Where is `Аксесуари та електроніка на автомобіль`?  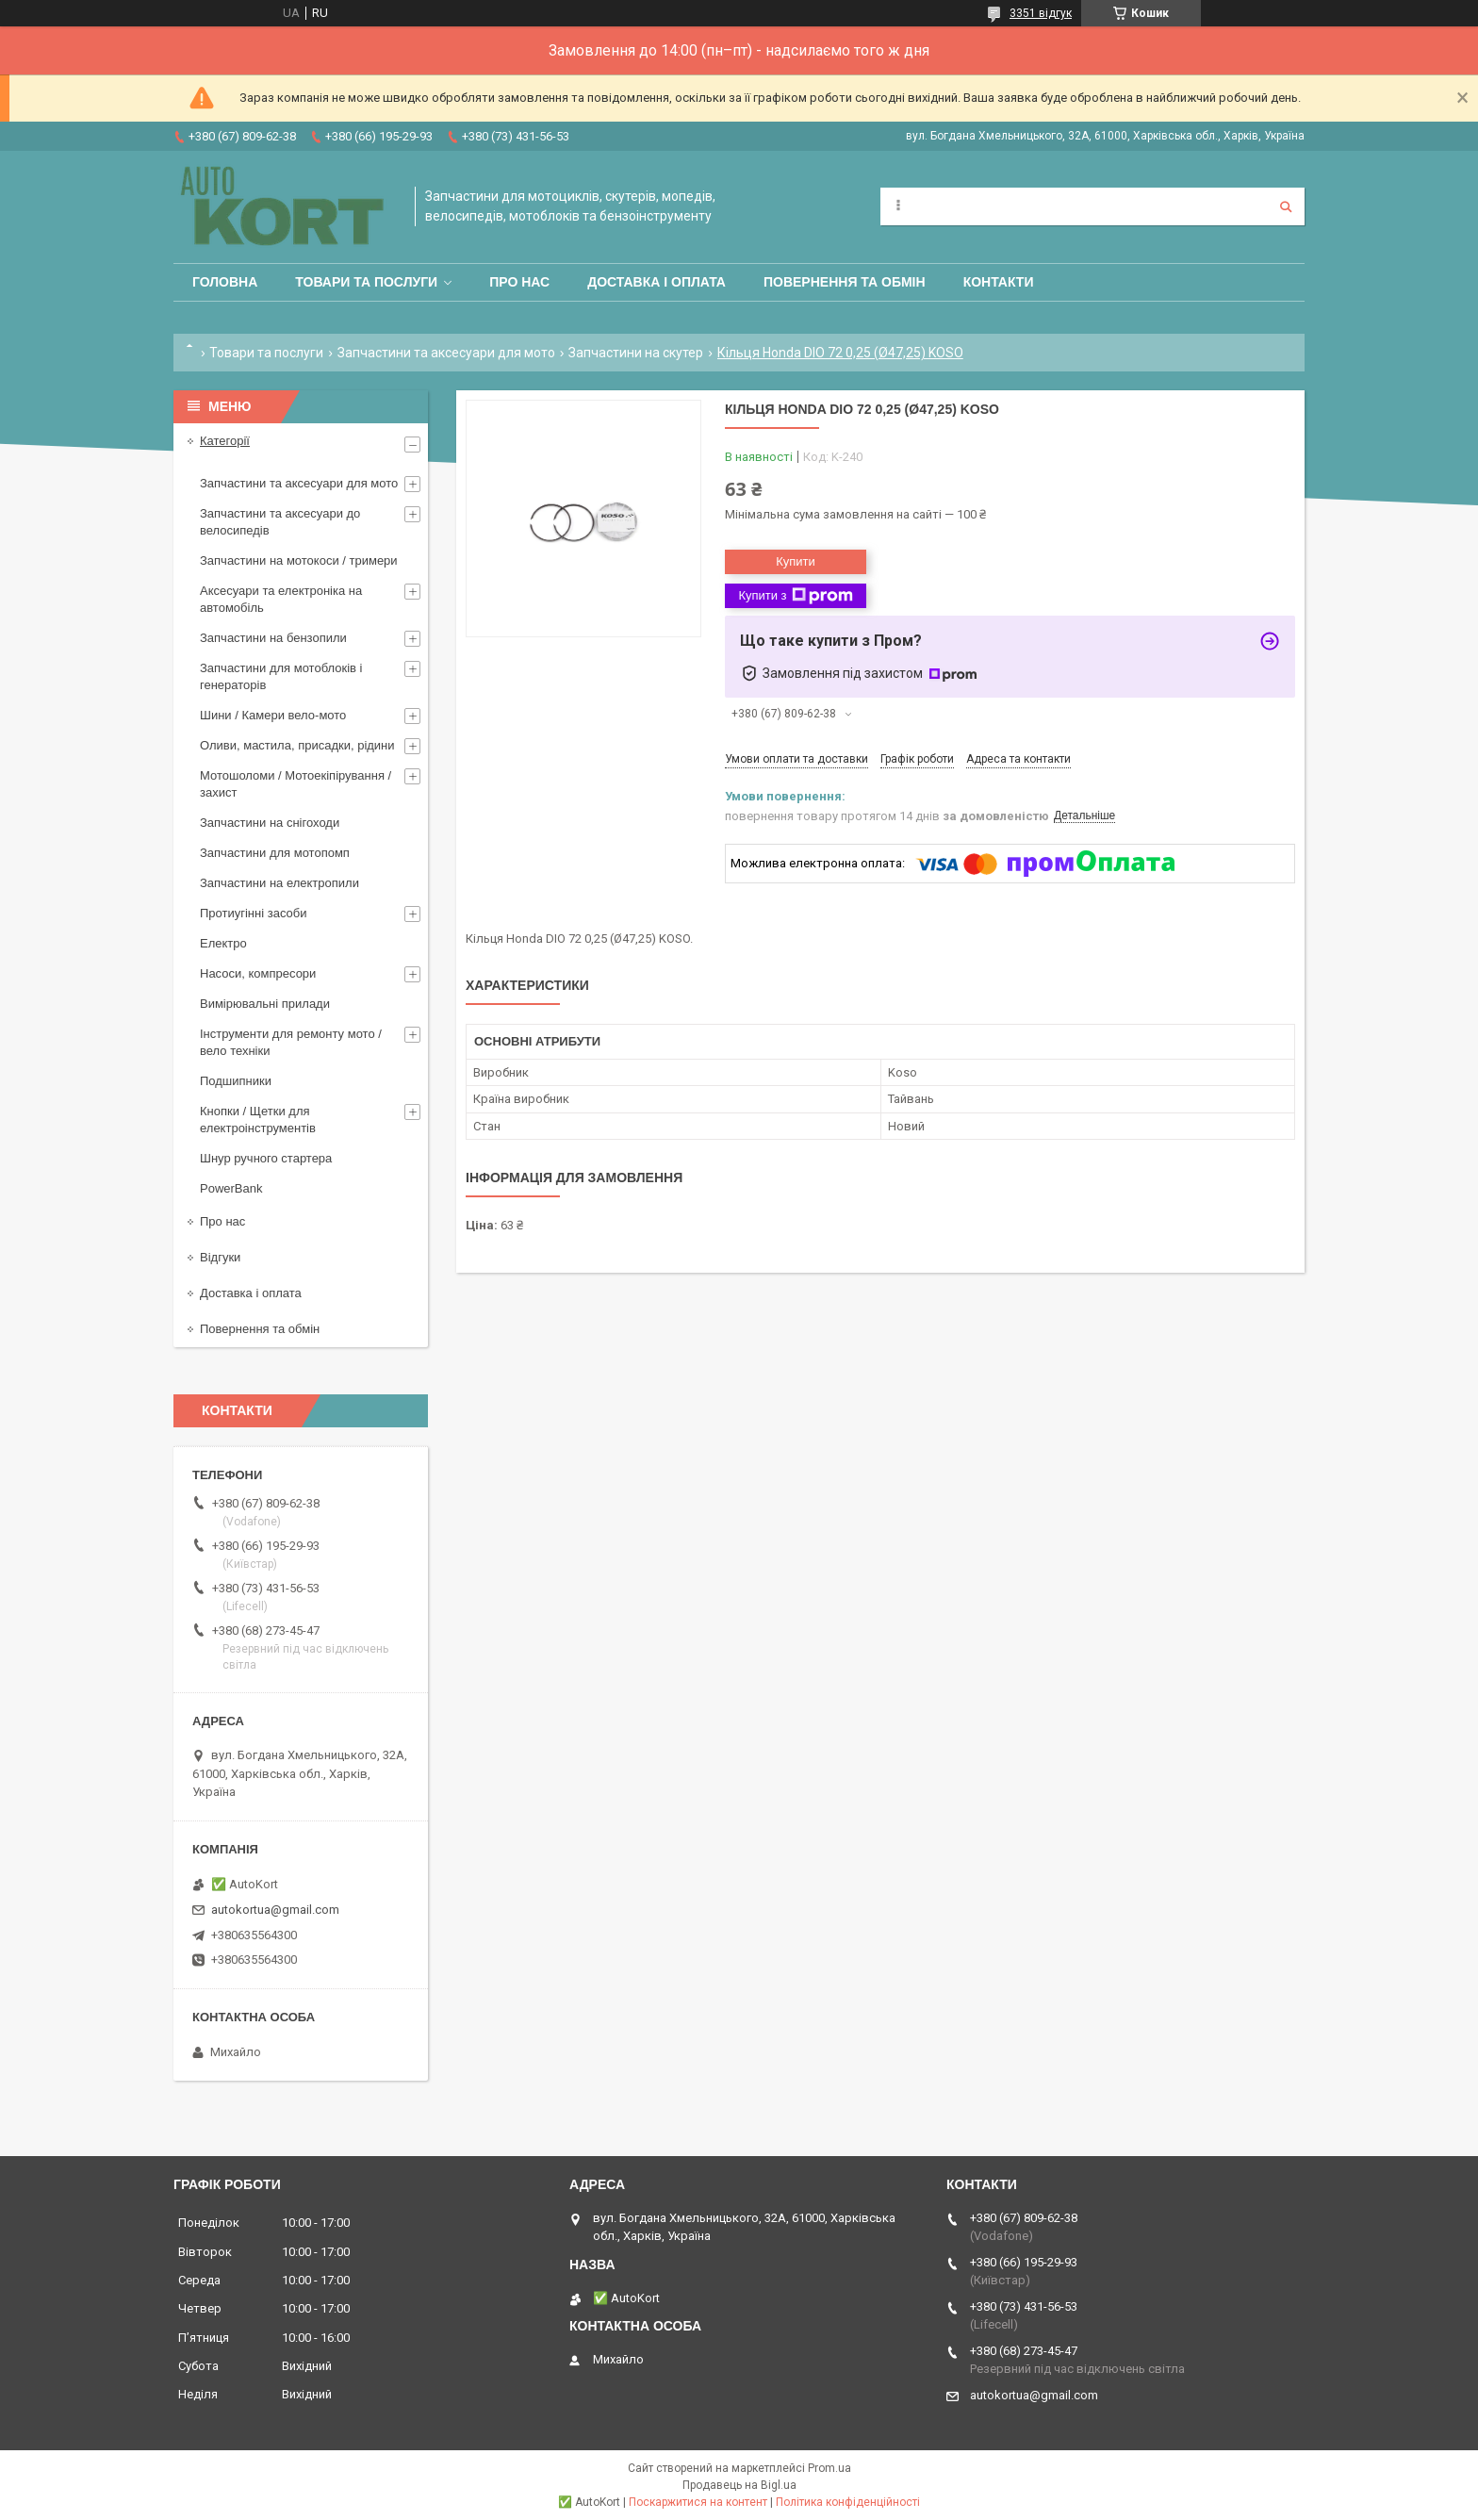 Аксесуари та електроніка на автомобіль is located at coordinates (281, 599).